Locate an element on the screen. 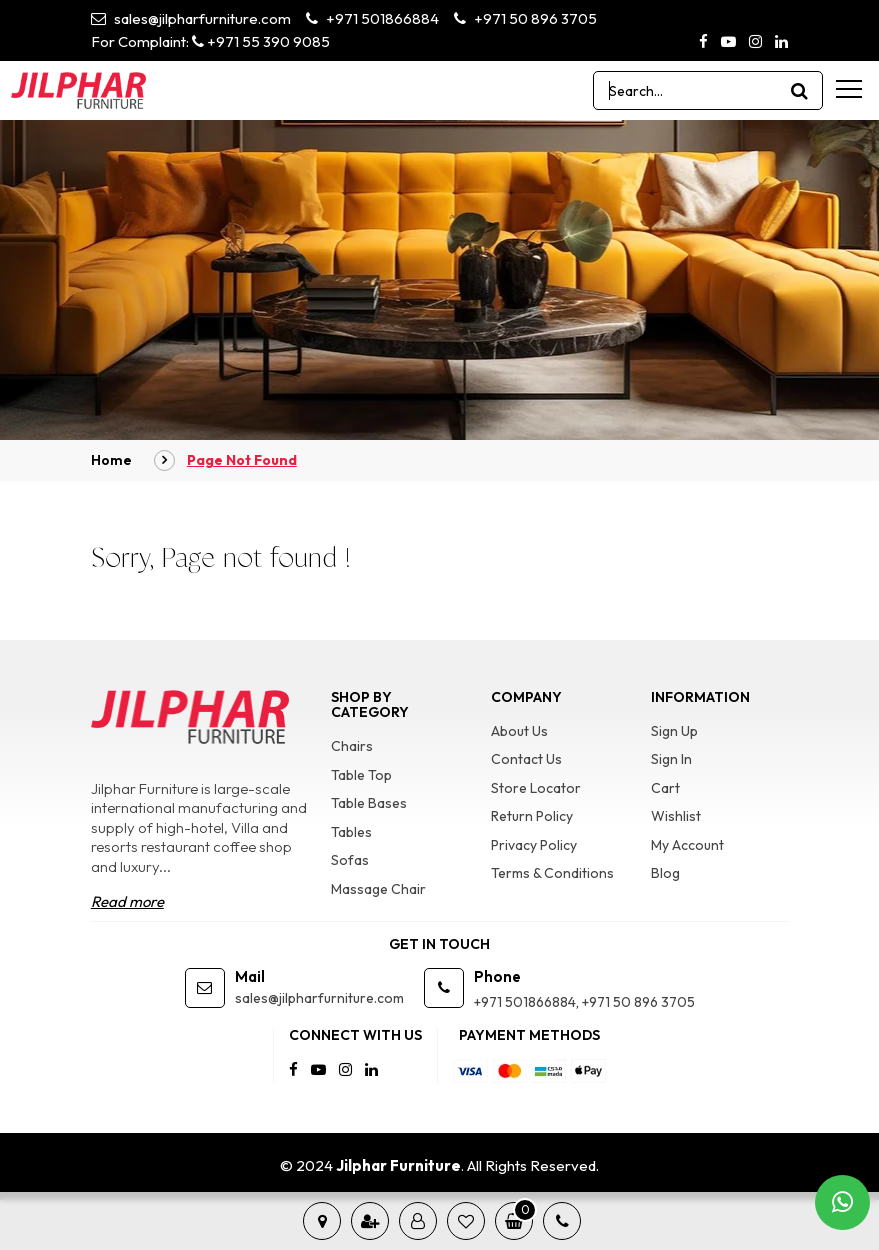  About Us is located at coordinates (519, 731).